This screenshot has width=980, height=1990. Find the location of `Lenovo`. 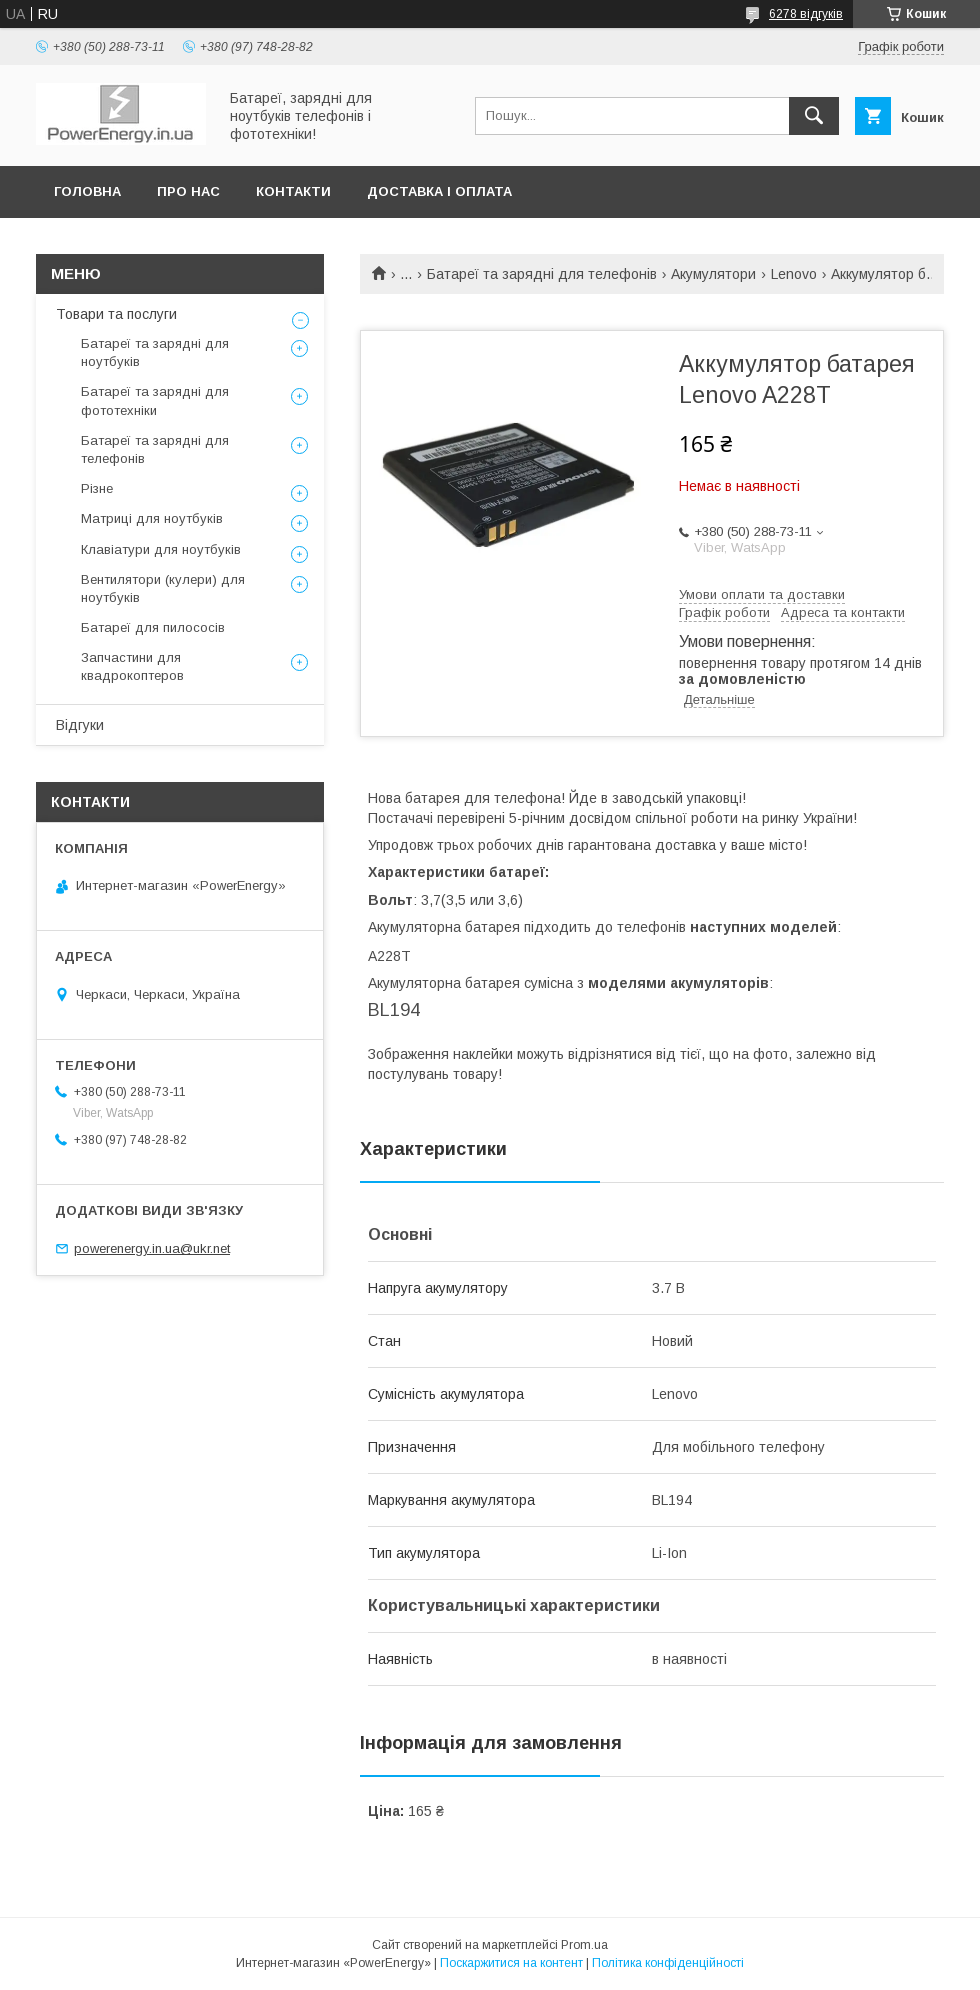

Lenovo is located at coordinates (794, 274).